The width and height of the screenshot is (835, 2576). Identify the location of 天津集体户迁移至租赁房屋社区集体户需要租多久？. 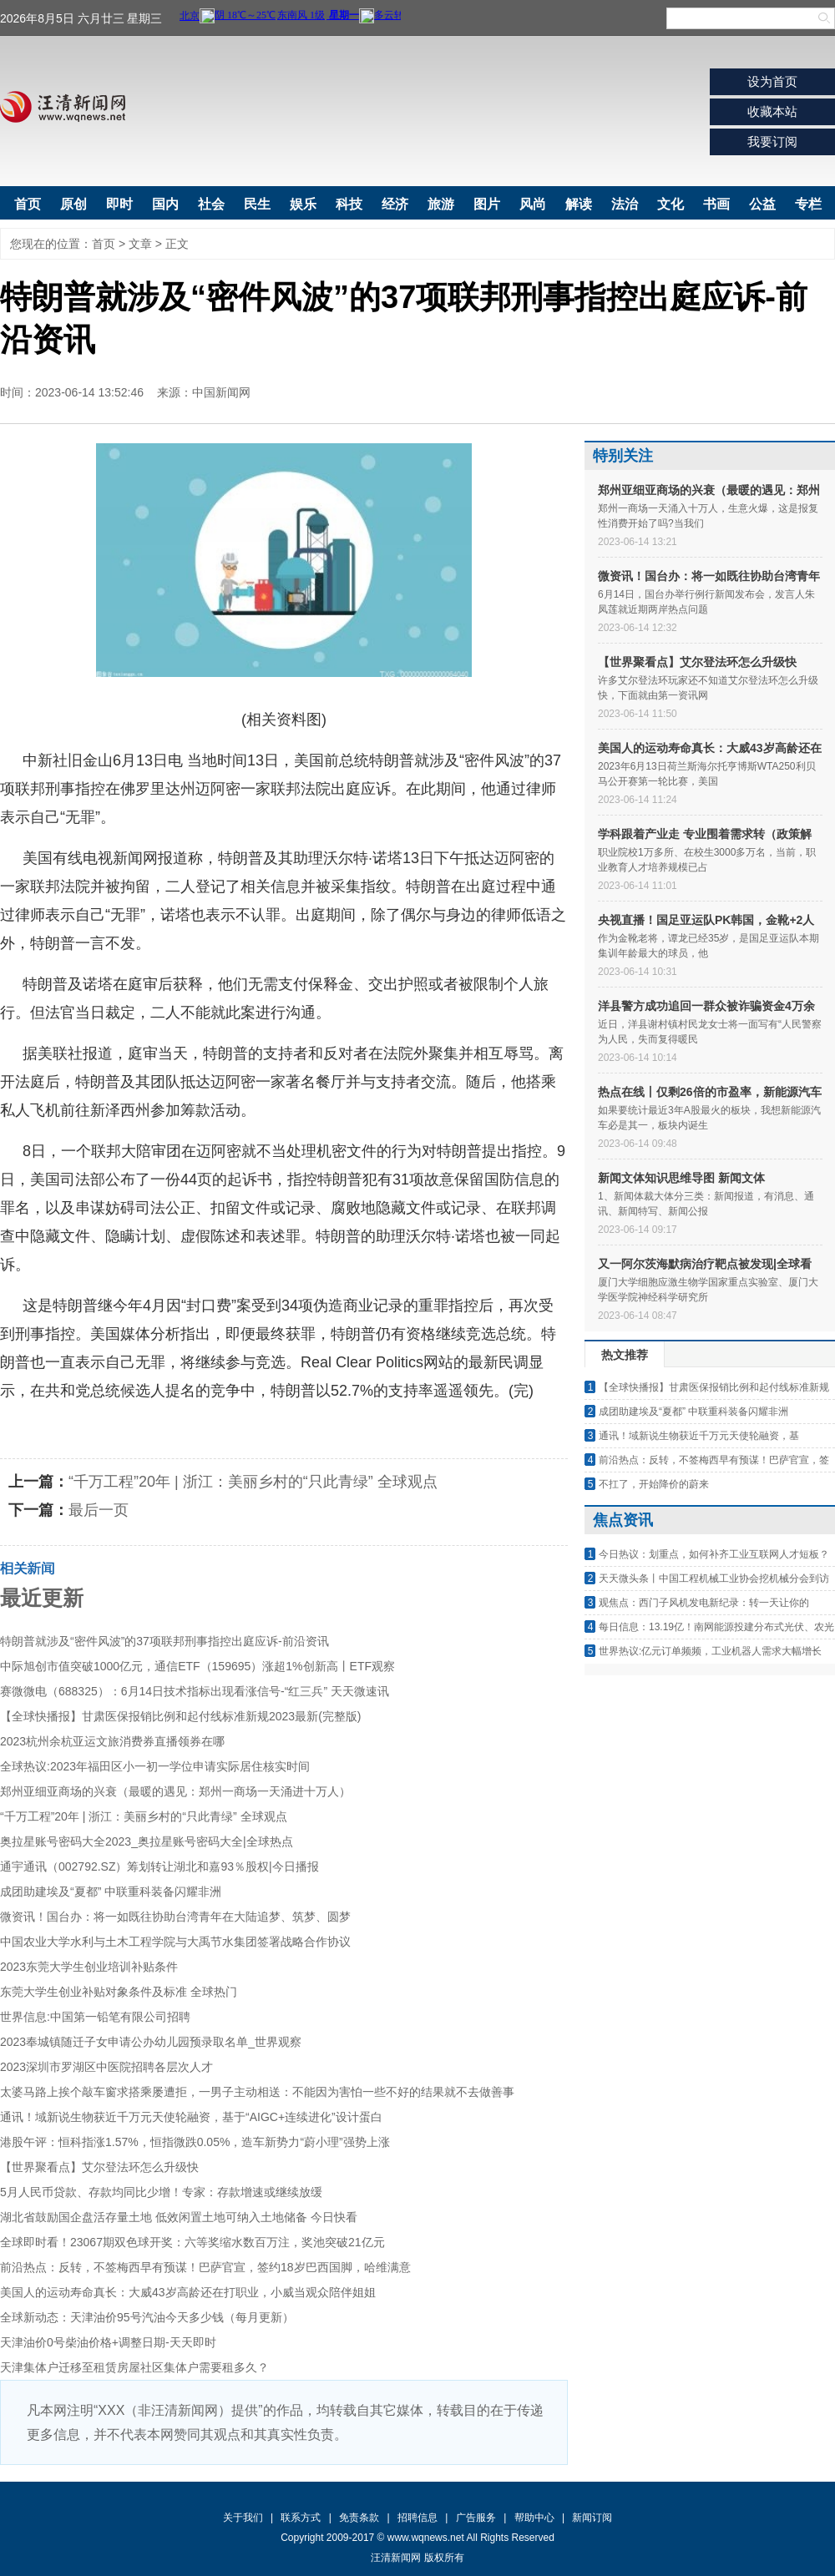
(134, 2367).